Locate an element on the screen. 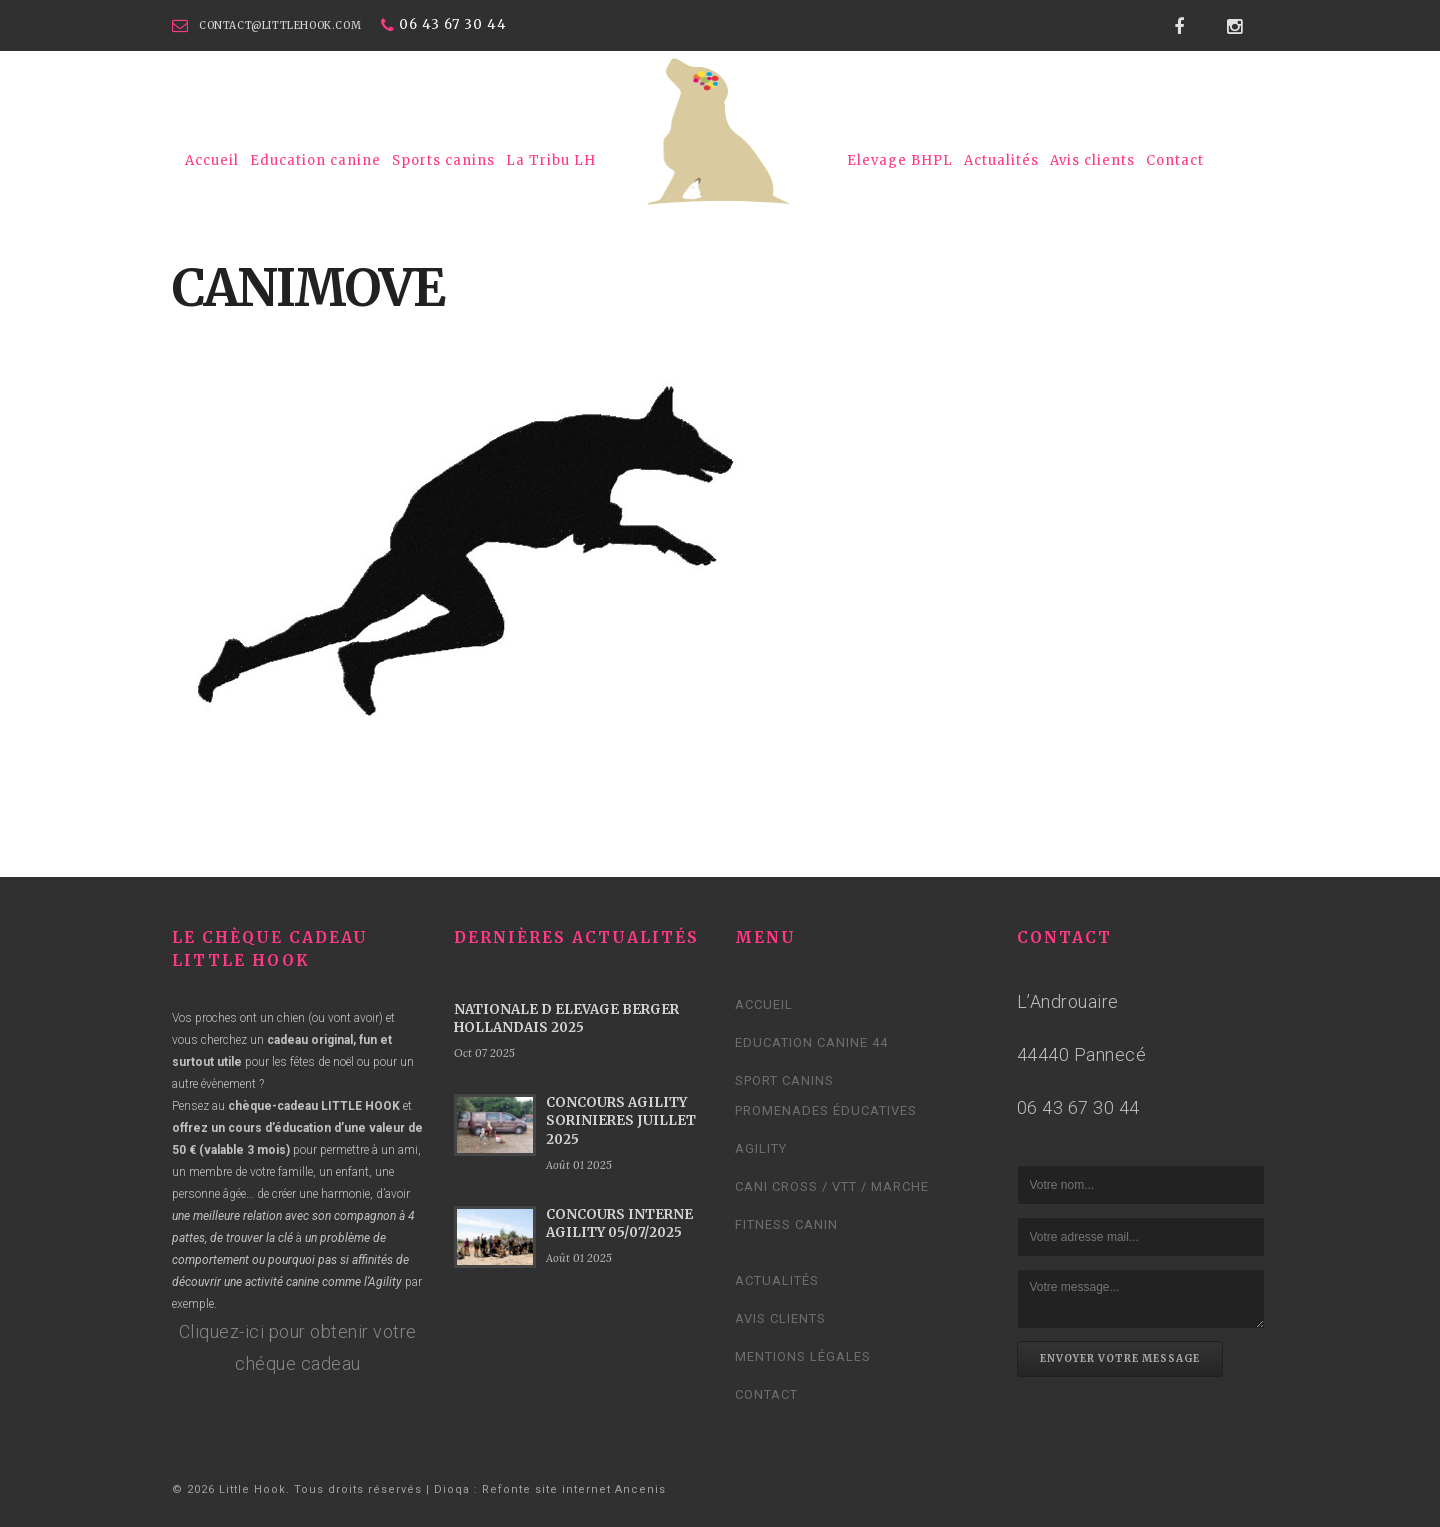 This screenshot has height=1527, width=1440. NATIONALE D ELEVAGE BERGER HOLLANDAIS 2025 is located at coordinates (566, 1018).